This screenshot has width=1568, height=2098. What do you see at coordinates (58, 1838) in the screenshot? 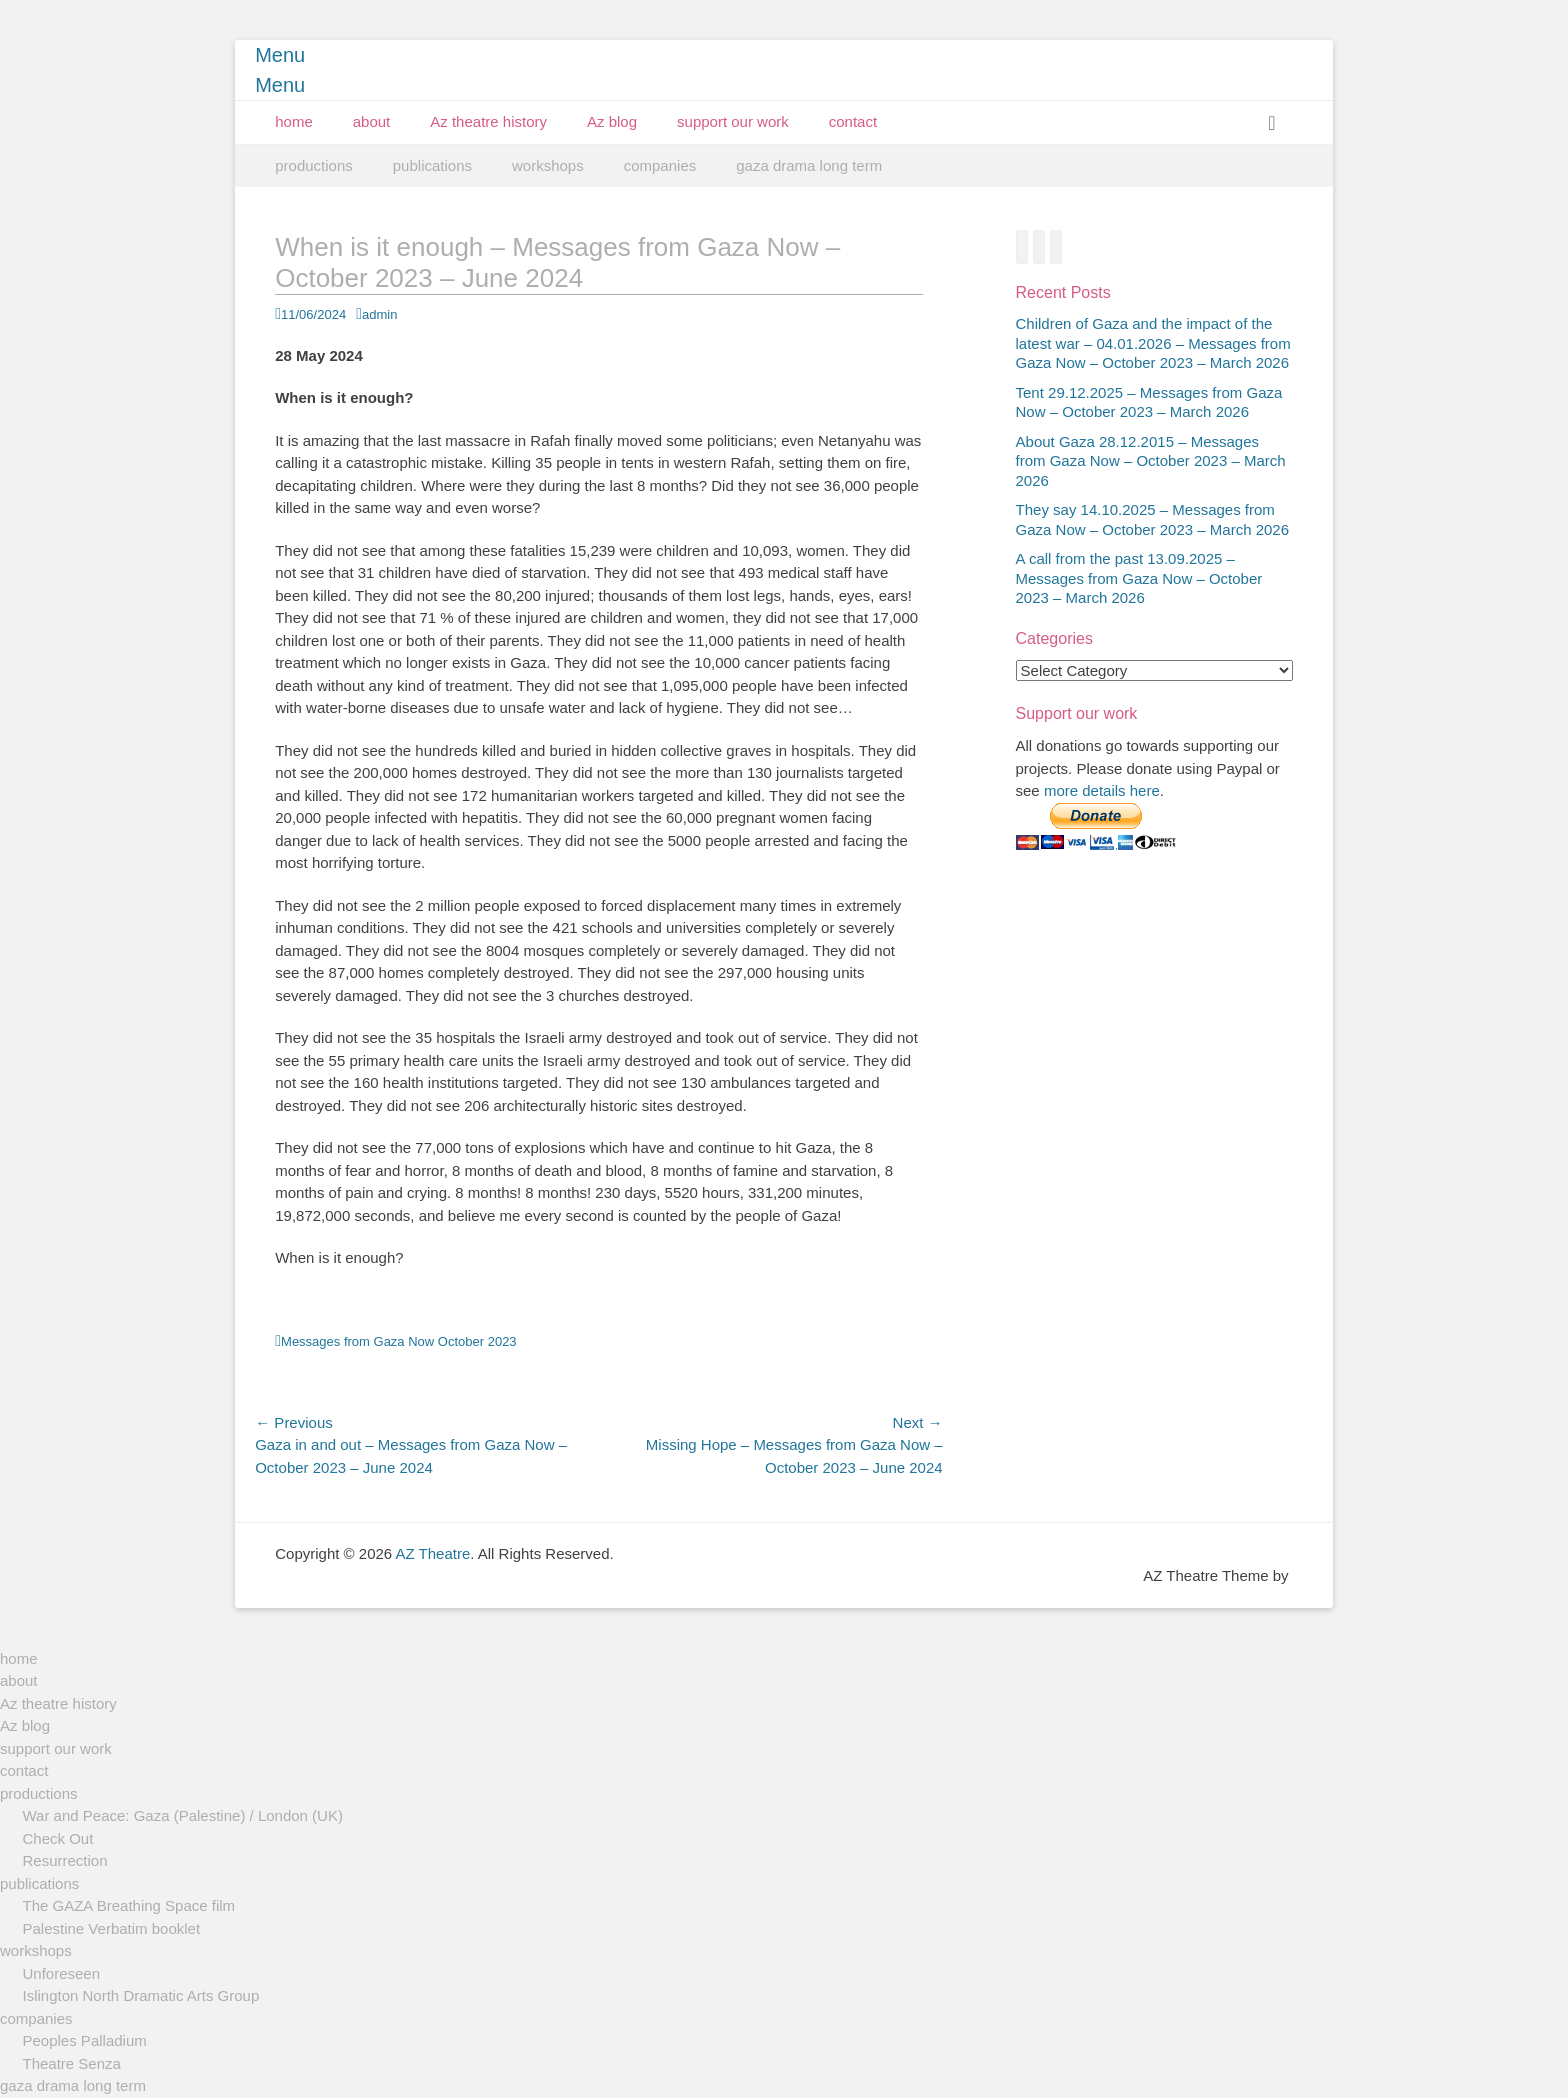
I see `Check Out` at bounding box center [58, 1838].